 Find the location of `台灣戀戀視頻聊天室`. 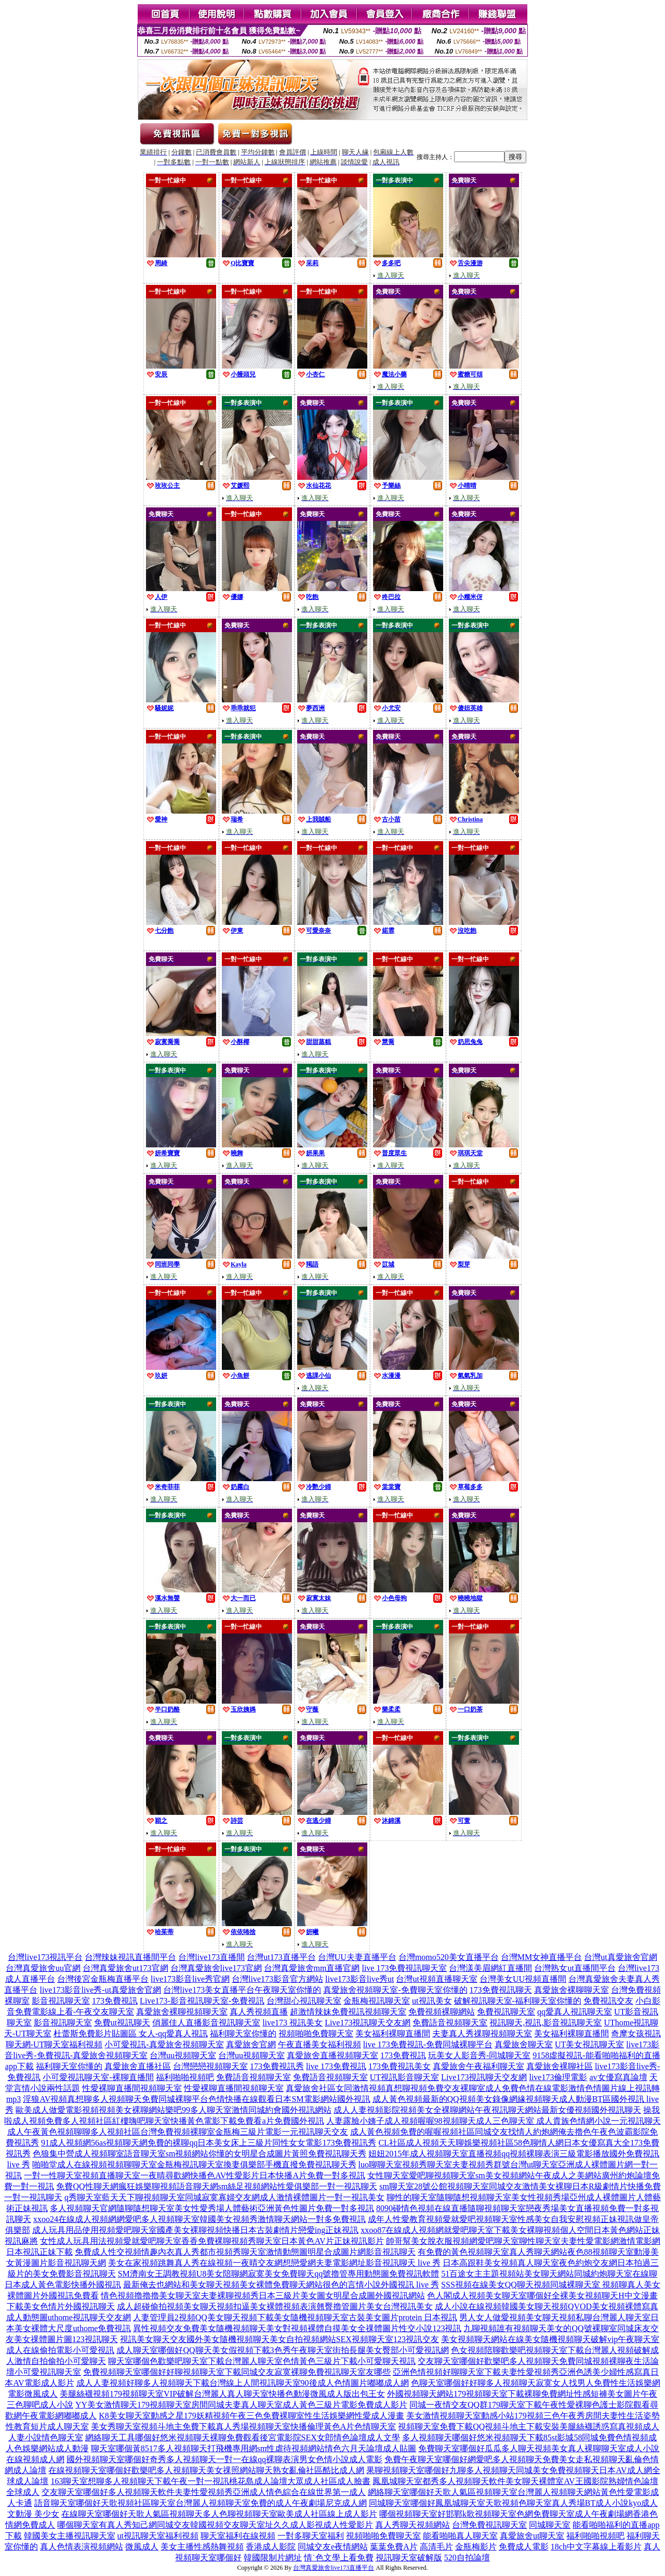

台灣戀戀視頻聊天室 is located at coordinates (210, 2066).